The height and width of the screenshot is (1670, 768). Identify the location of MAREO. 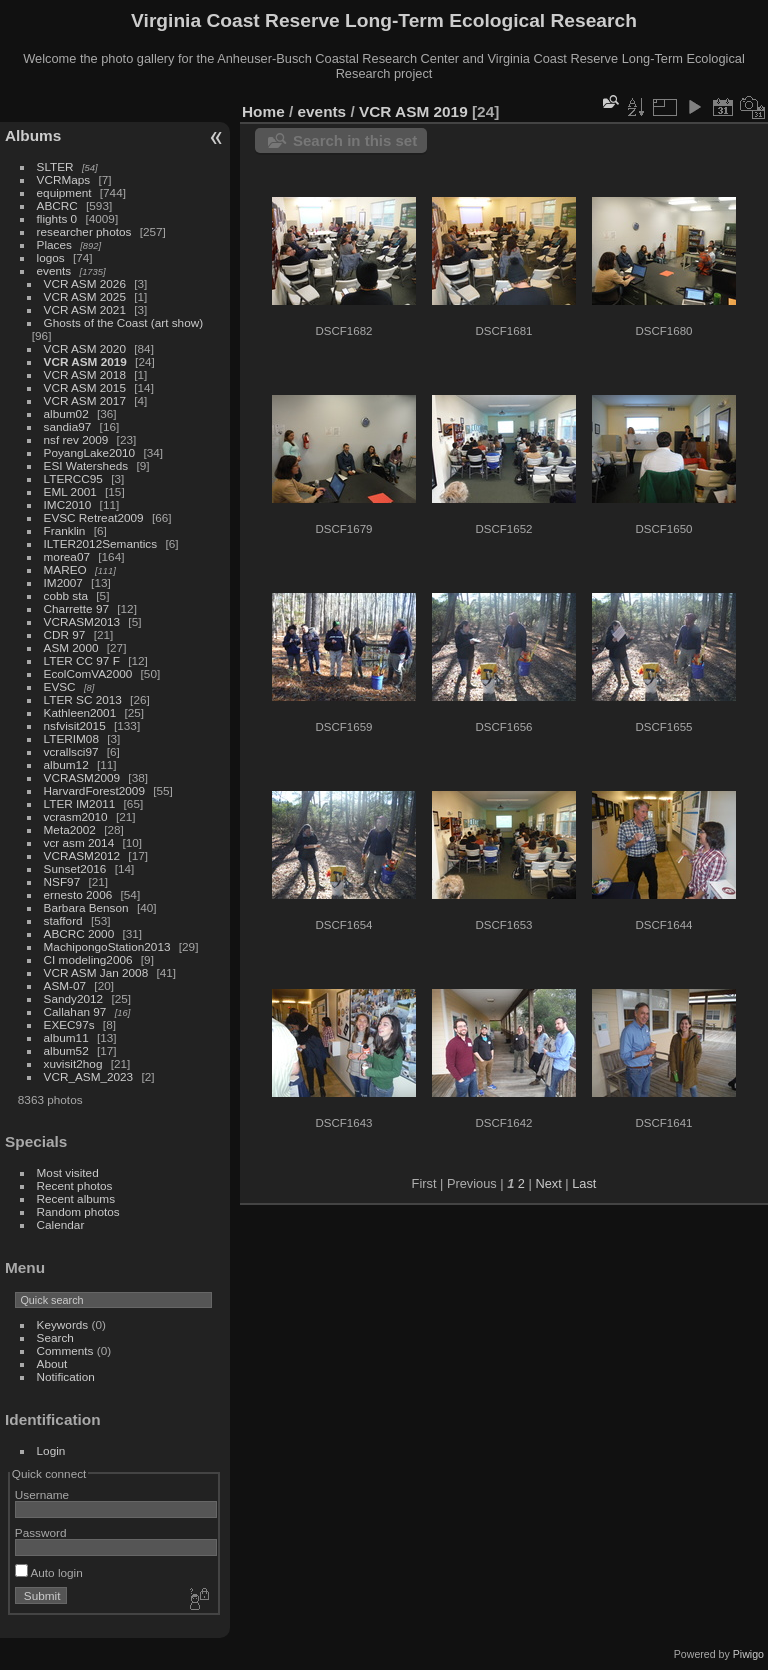
(65, 569).